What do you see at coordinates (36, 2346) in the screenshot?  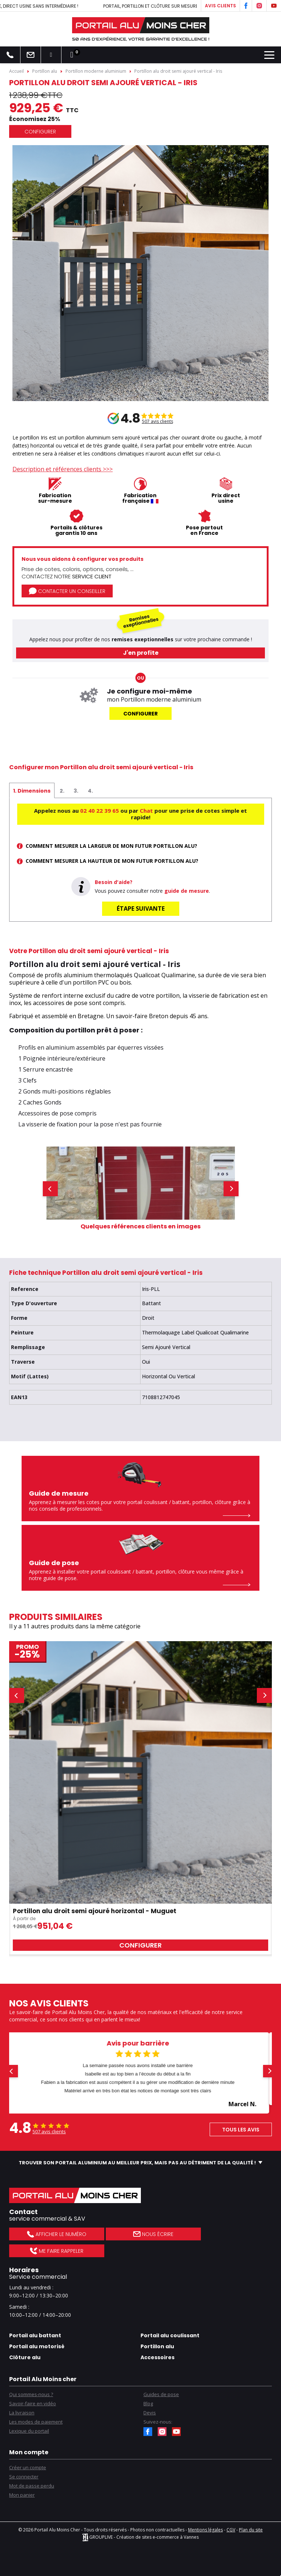 I see `Portail alu motorisé` at bounding box center [36, 2346].